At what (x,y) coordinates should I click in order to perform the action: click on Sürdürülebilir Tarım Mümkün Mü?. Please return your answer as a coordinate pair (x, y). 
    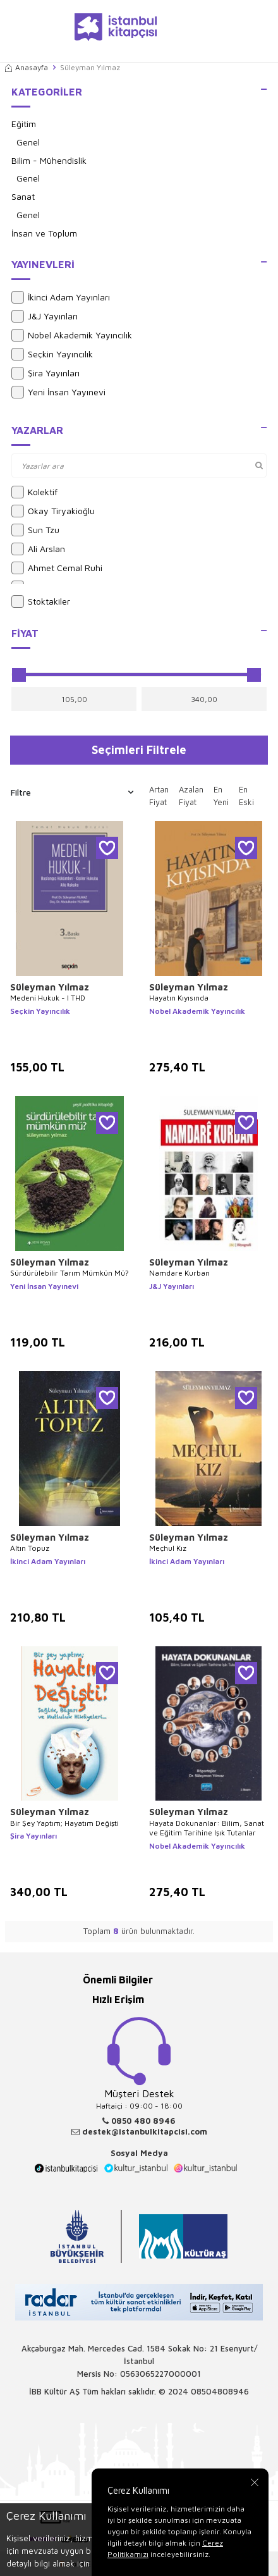
    Looking at the image, I should click on (69, 1273).